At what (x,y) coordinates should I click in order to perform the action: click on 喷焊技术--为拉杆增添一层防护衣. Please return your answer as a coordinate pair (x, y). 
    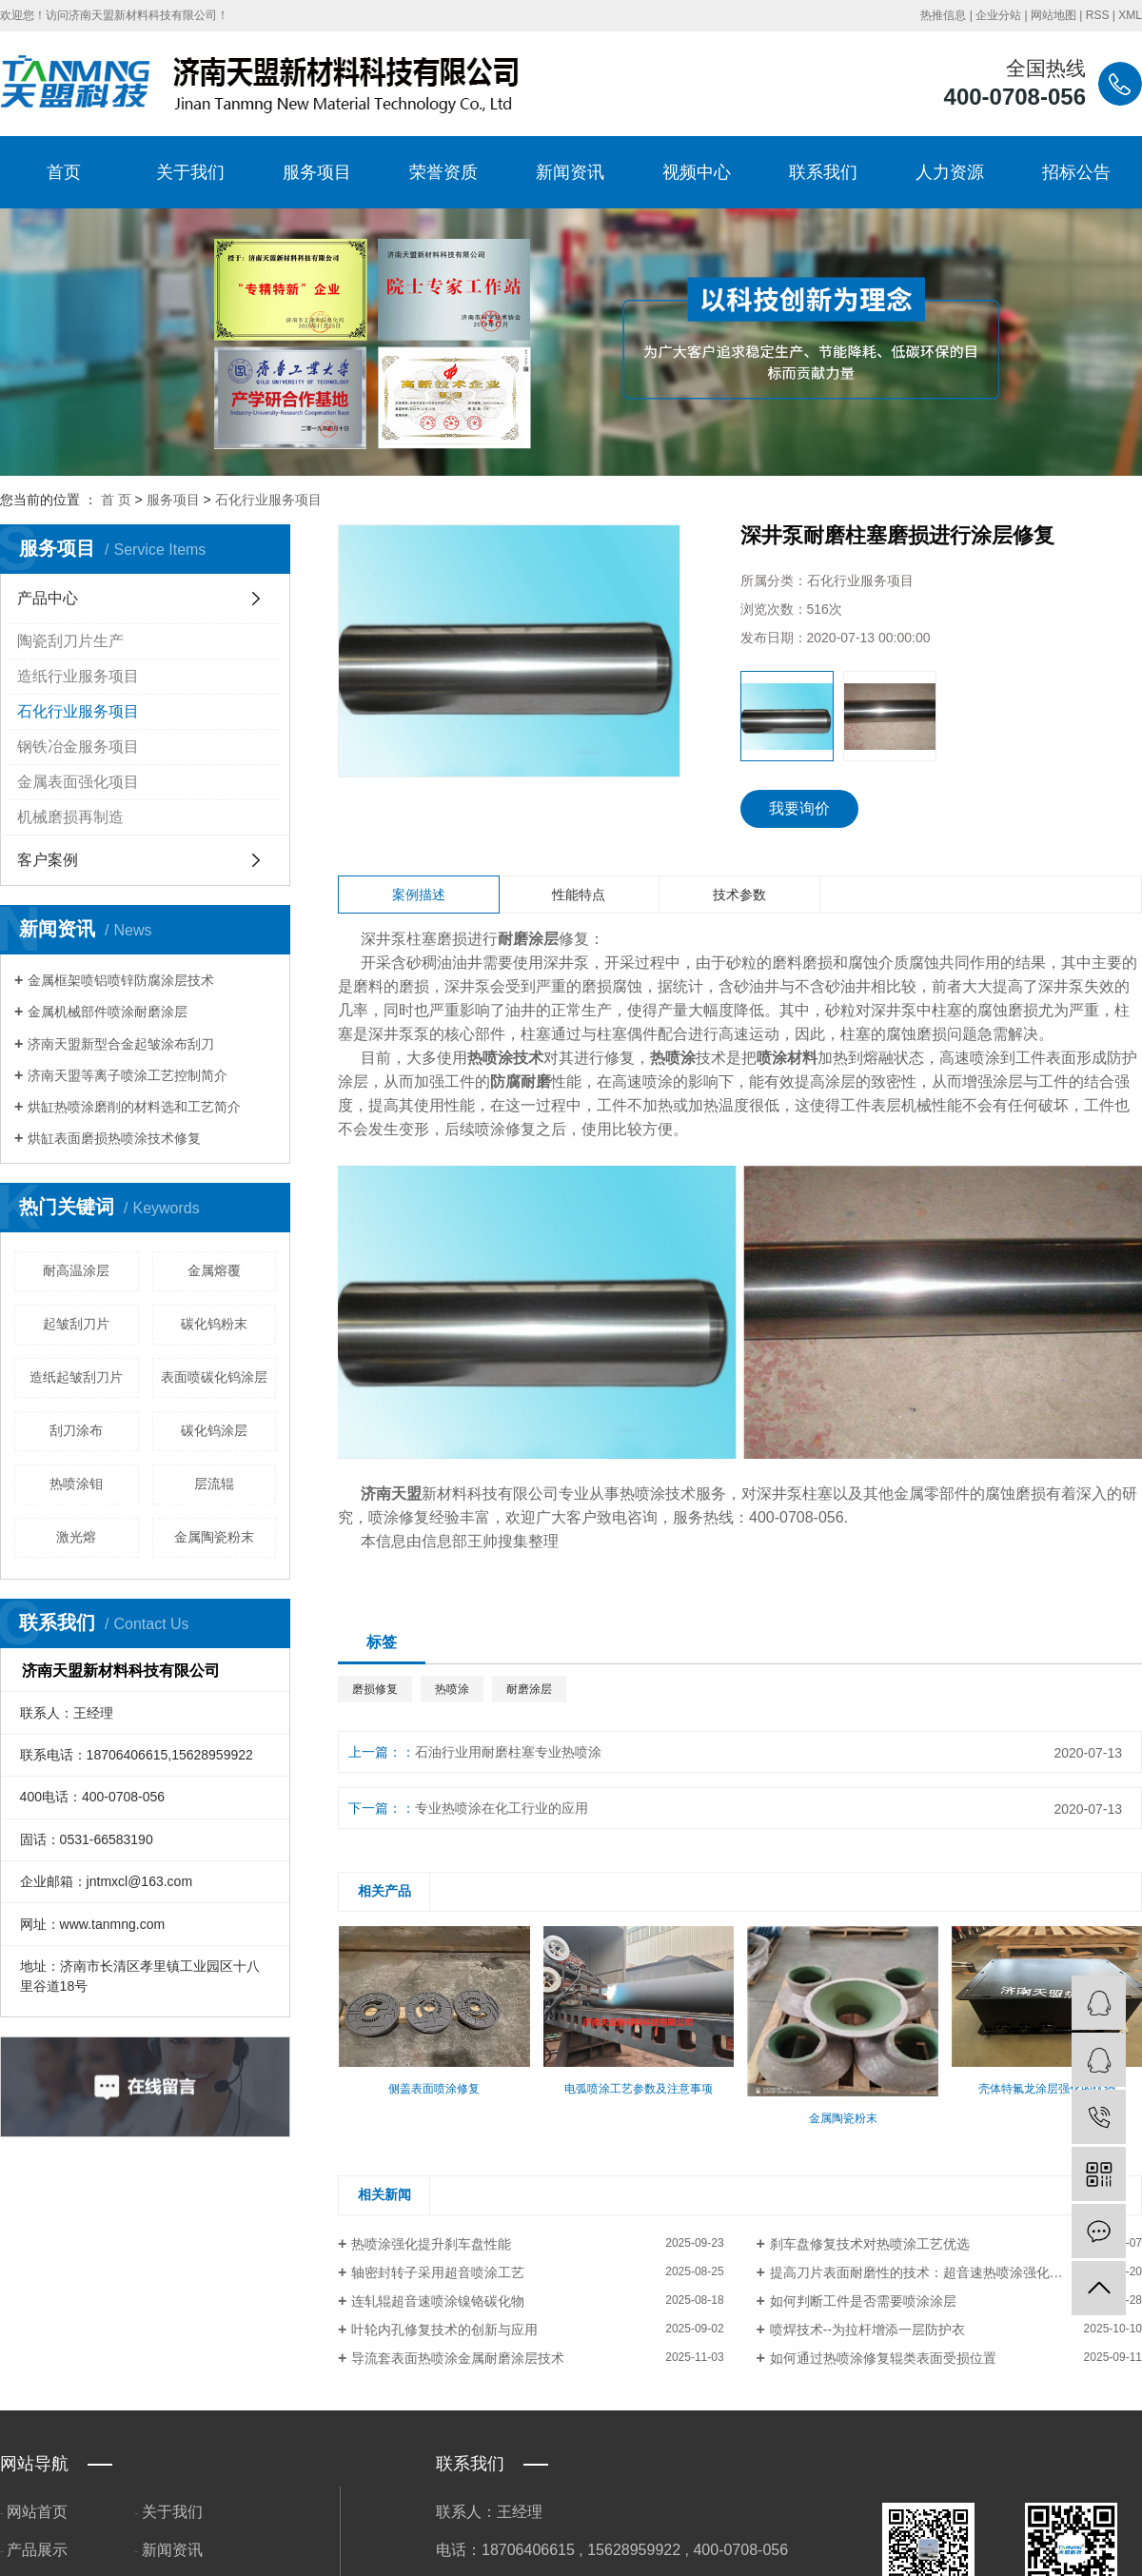
    Looking at the image, I should click on (867, 2329).